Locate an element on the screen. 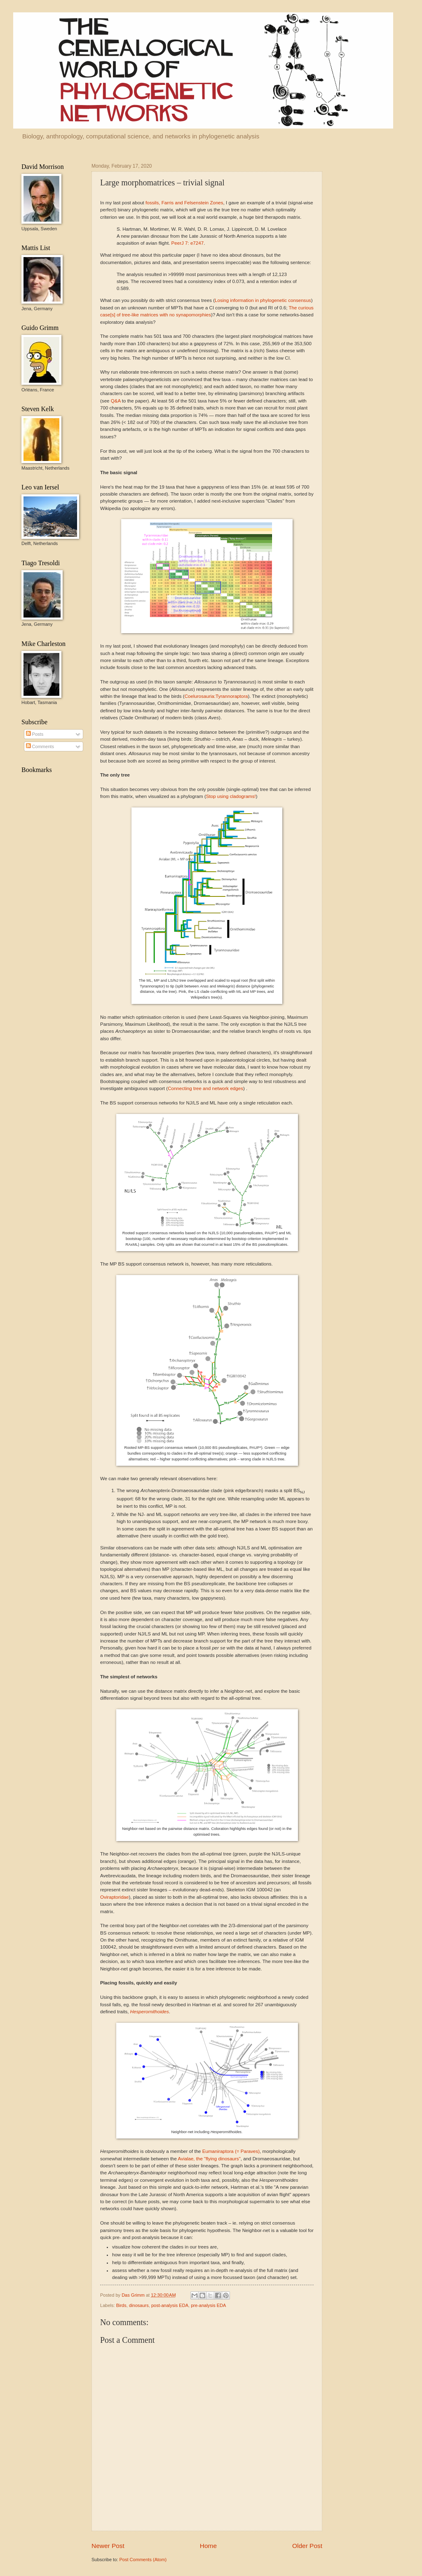 The height and width of the screenshot is (2576, 422). dinosaurs is located at coordinates (139, 2305).